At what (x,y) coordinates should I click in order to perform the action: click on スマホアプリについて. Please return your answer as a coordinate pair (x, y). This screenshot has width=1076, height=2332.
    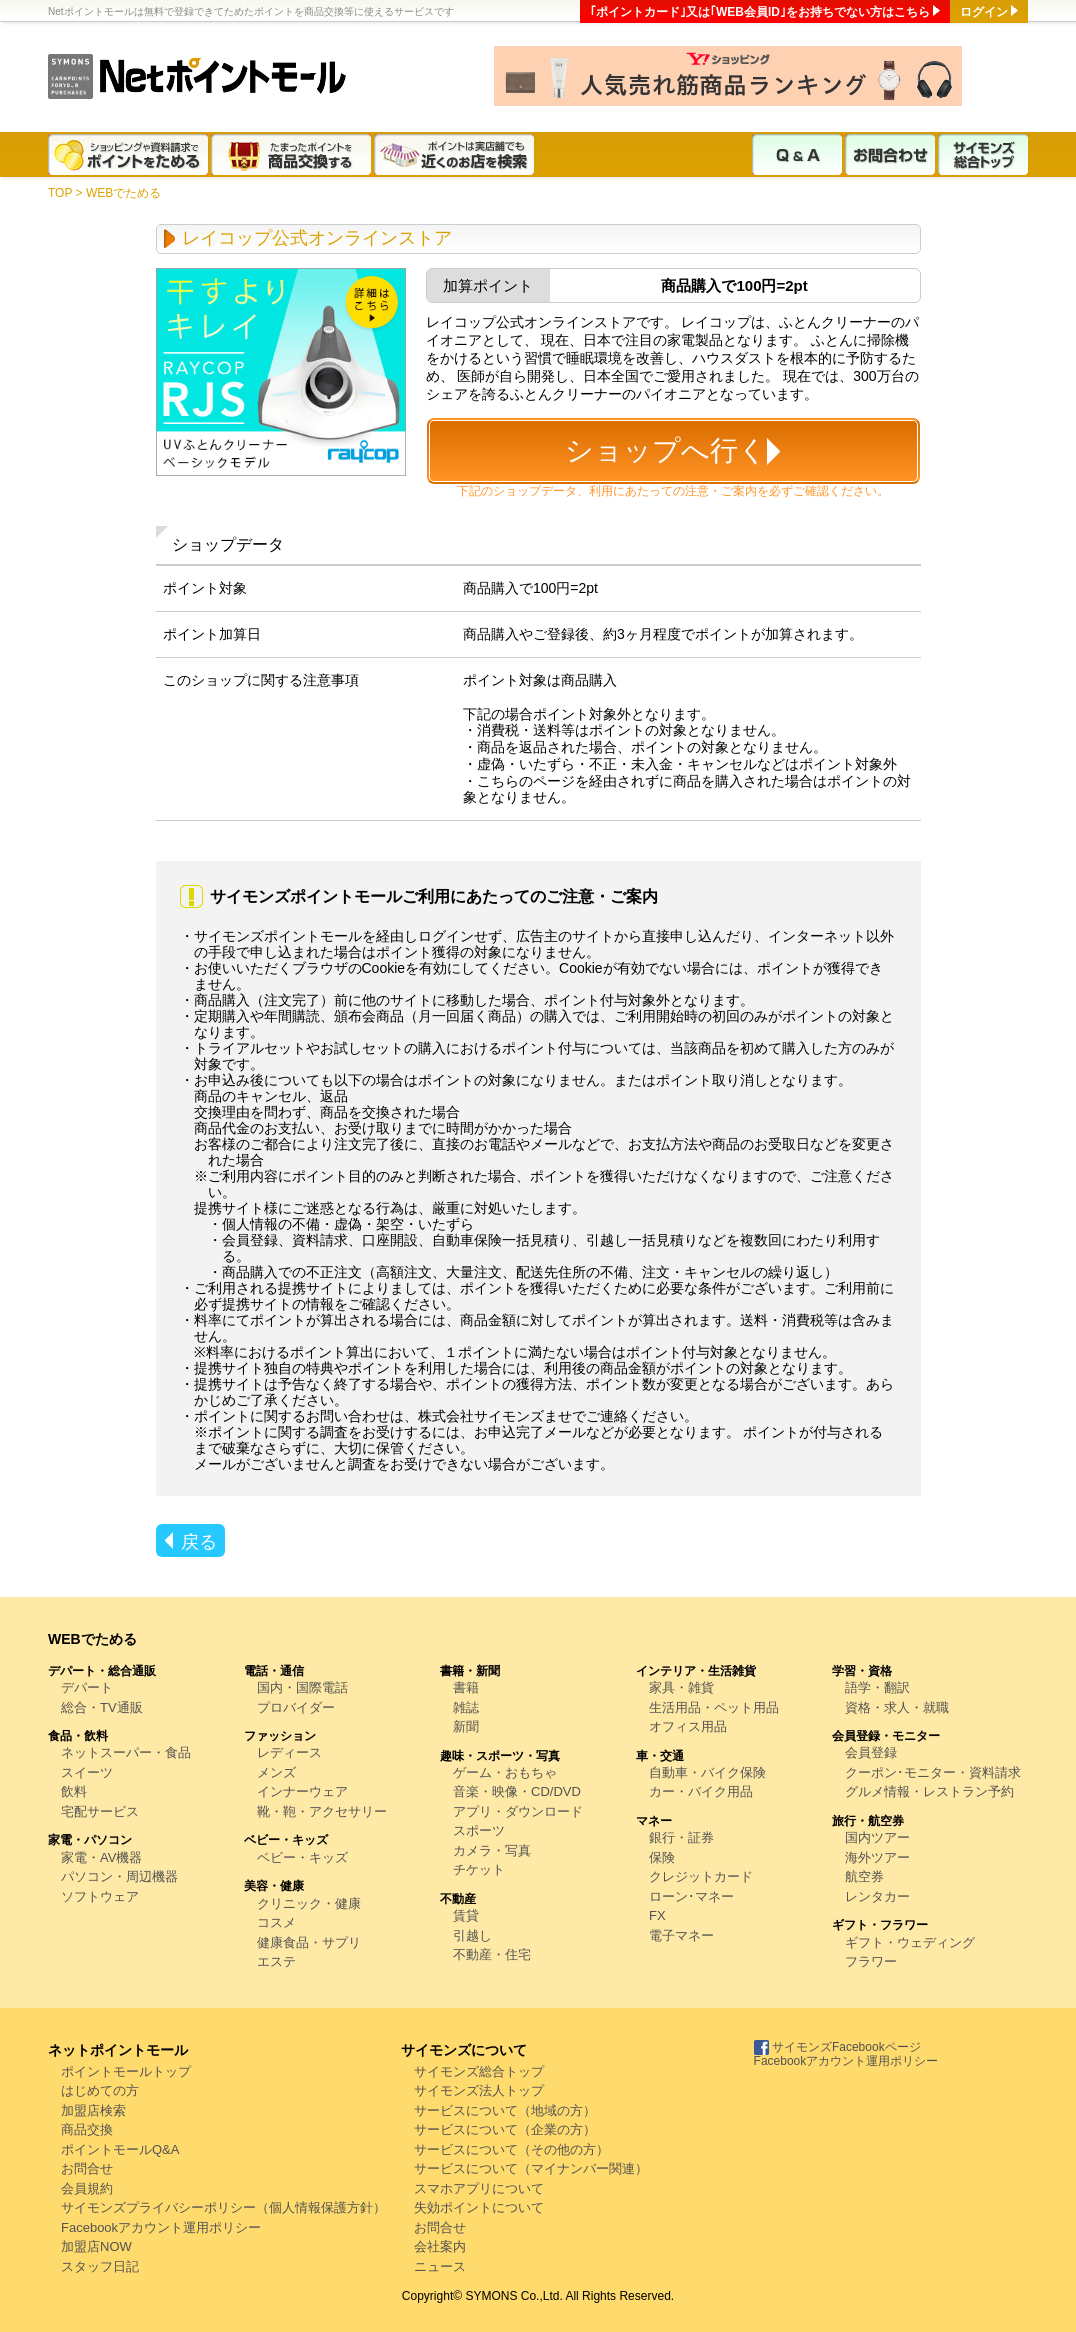
    Looking at the image, I should click on (479, 2188).